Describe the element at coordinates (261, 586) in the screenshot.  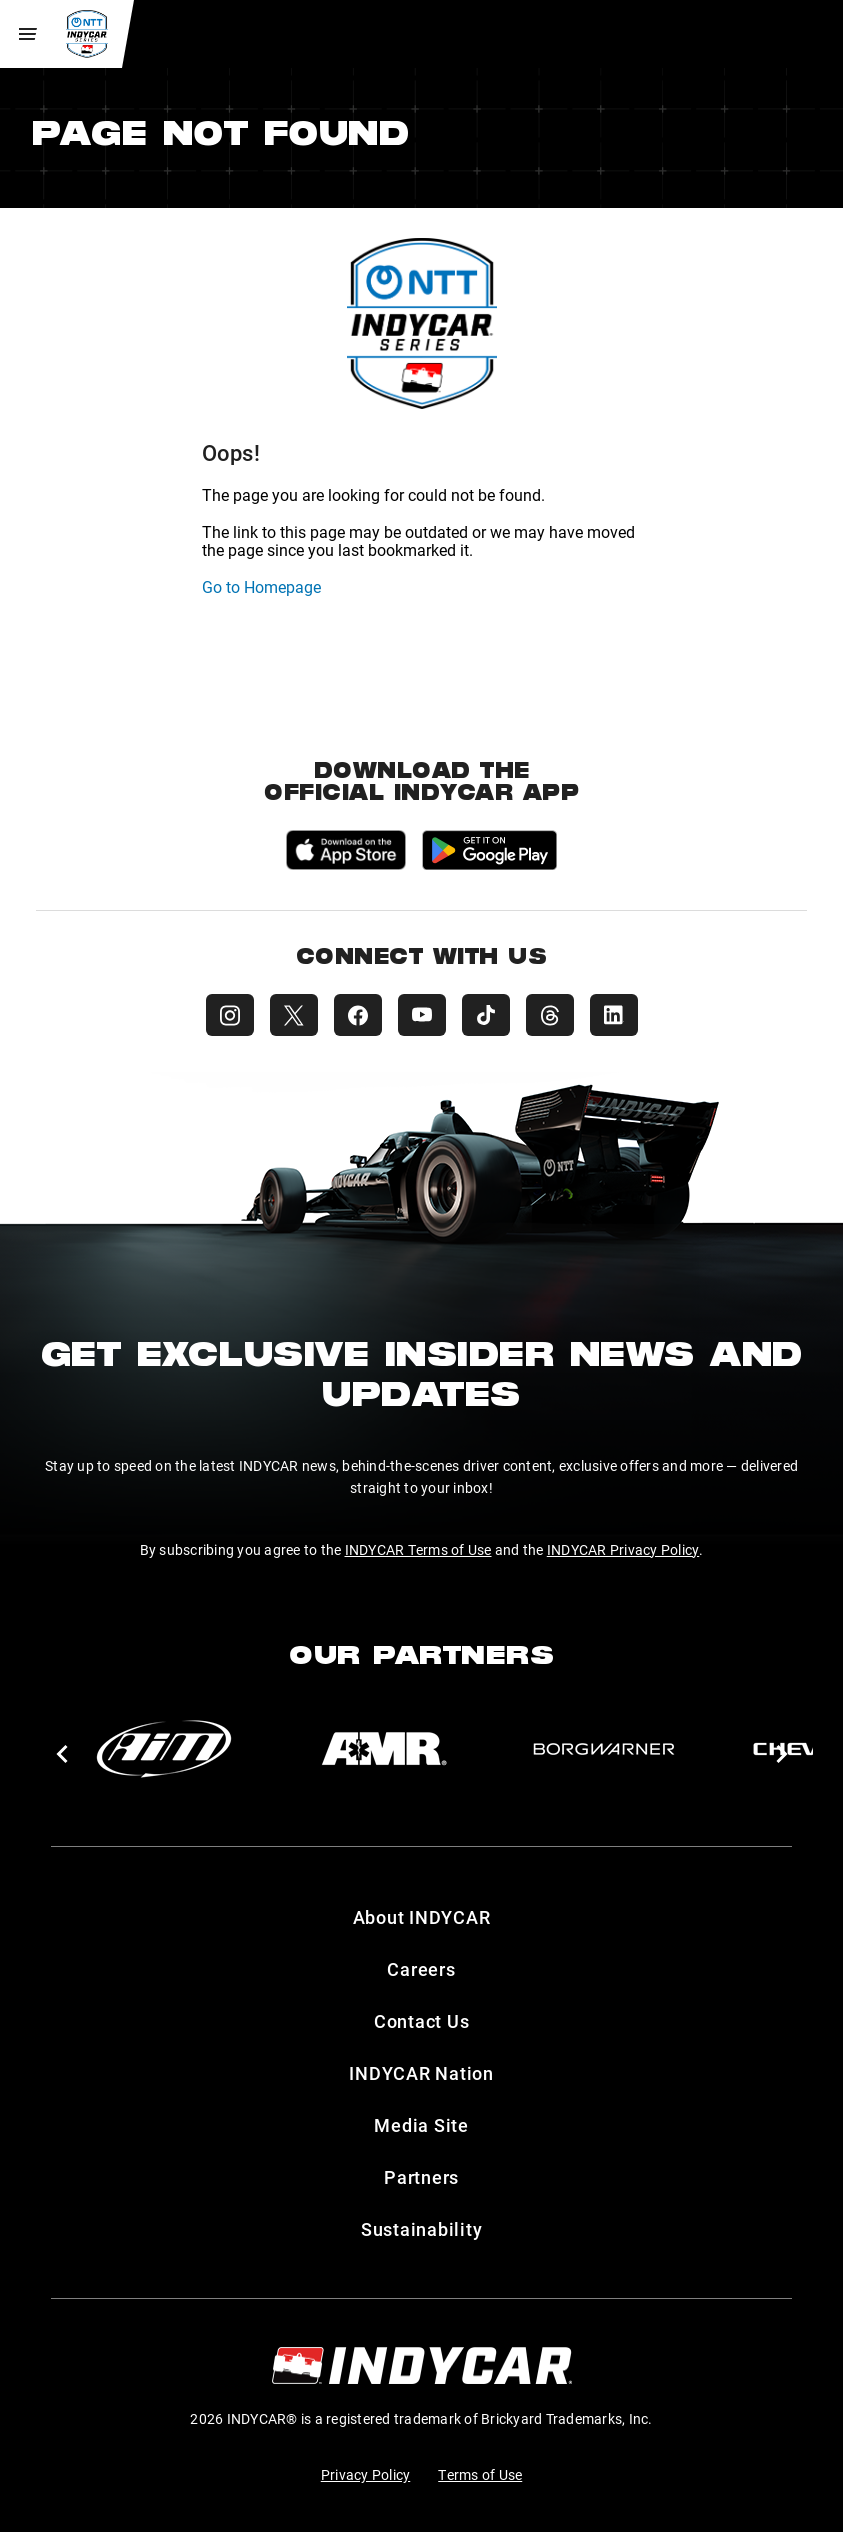
I see `Go to Homepage` at that location.